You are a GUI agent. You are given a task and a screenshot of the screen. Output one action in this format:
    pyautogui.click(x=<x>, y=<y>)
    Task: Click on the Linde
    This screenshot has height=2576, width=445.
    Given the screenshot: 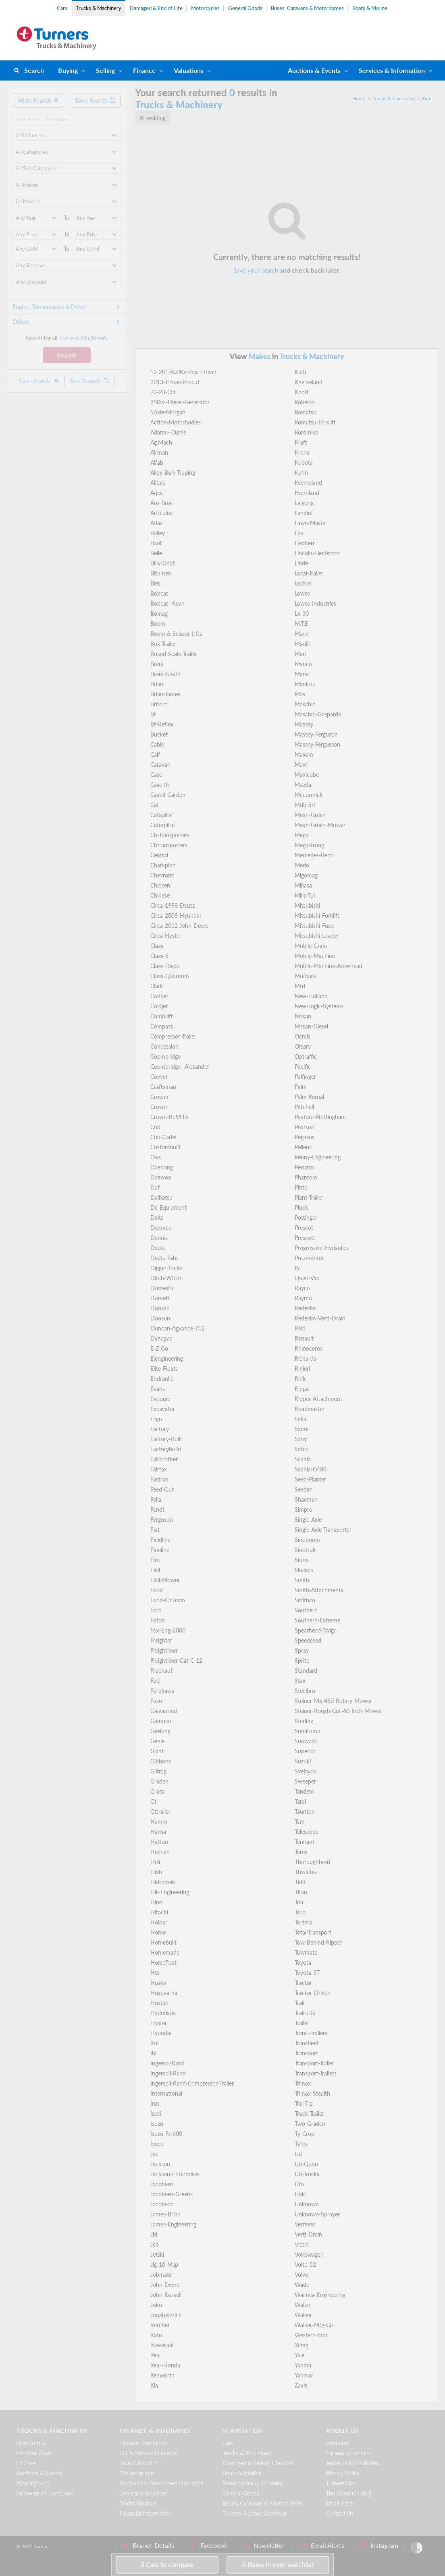 What is the action you would take?
    pyautogui.click(x=301, y=563)
    